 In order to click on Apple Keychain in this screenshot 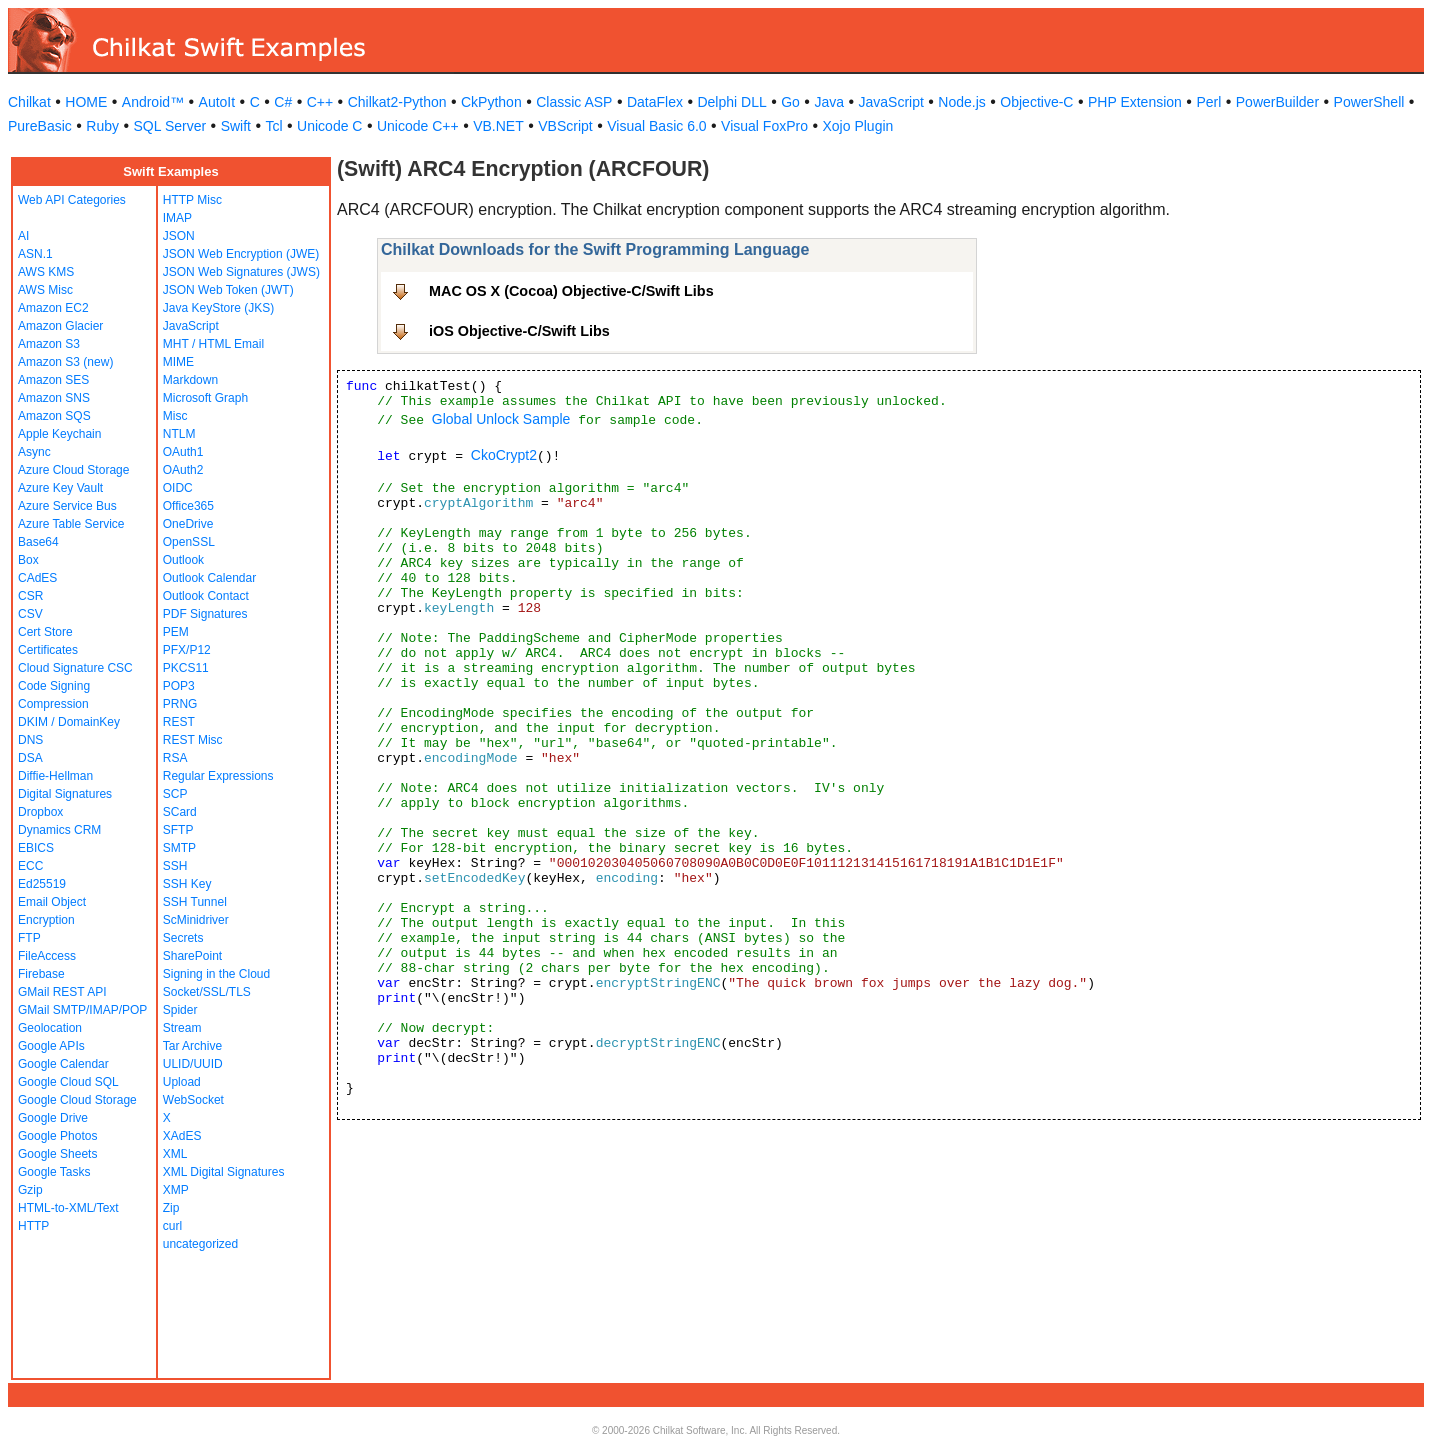, I will do `click(59, 434)`.